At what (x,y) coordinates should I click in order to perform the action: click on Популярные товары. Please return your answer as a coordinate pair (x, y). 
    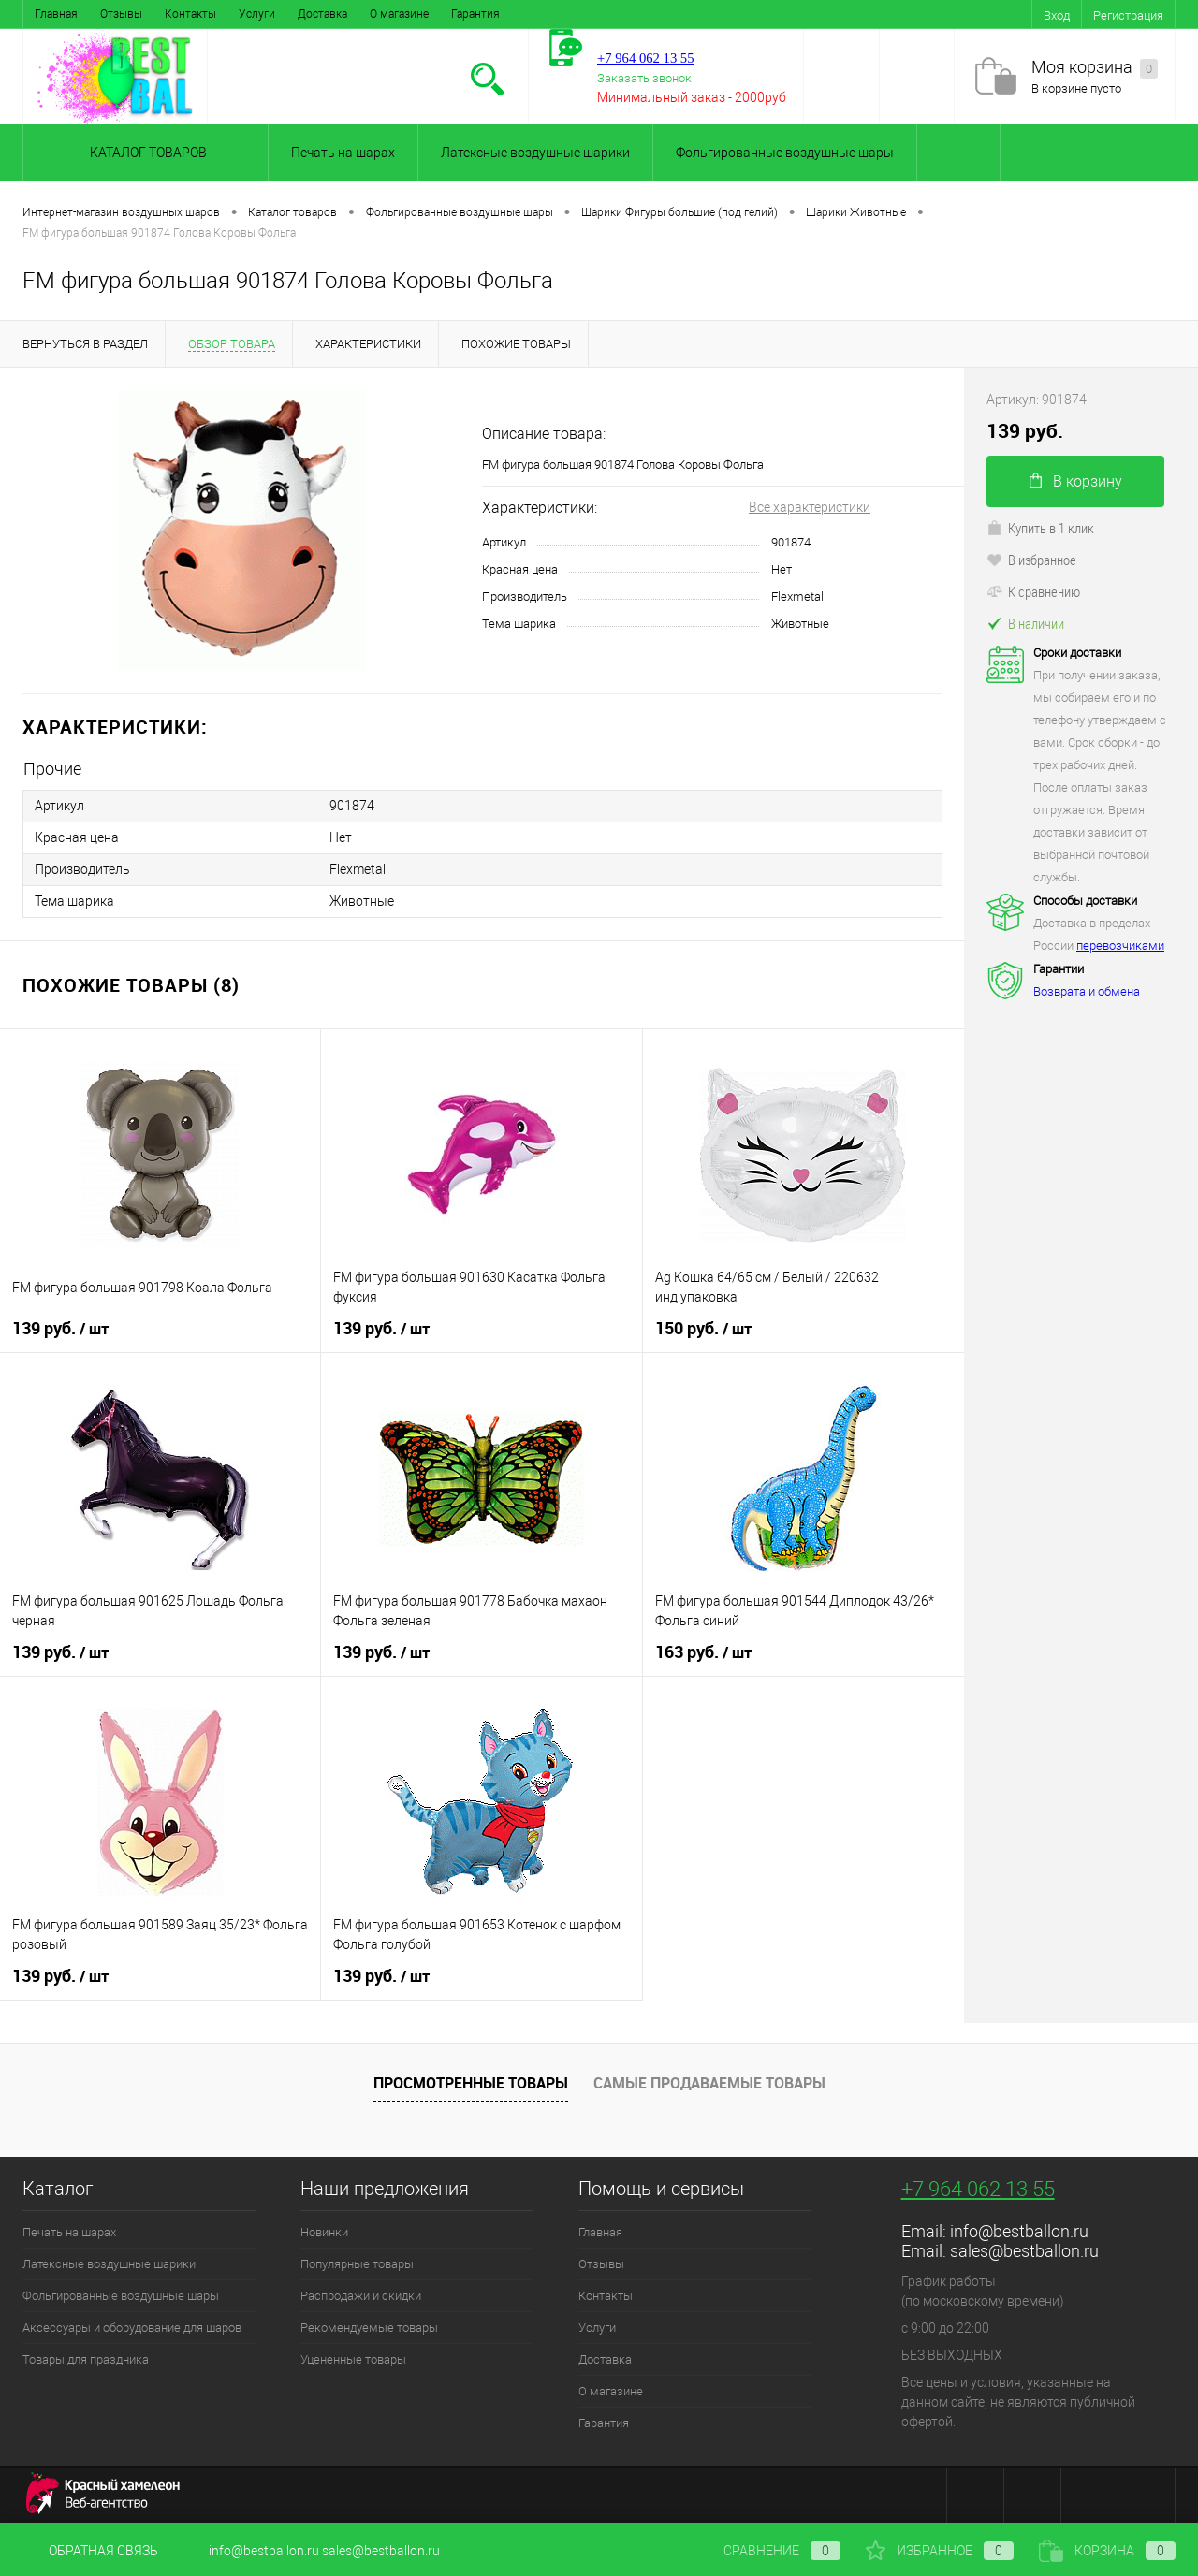
    Looking at the image, I should click on (357, 2264).